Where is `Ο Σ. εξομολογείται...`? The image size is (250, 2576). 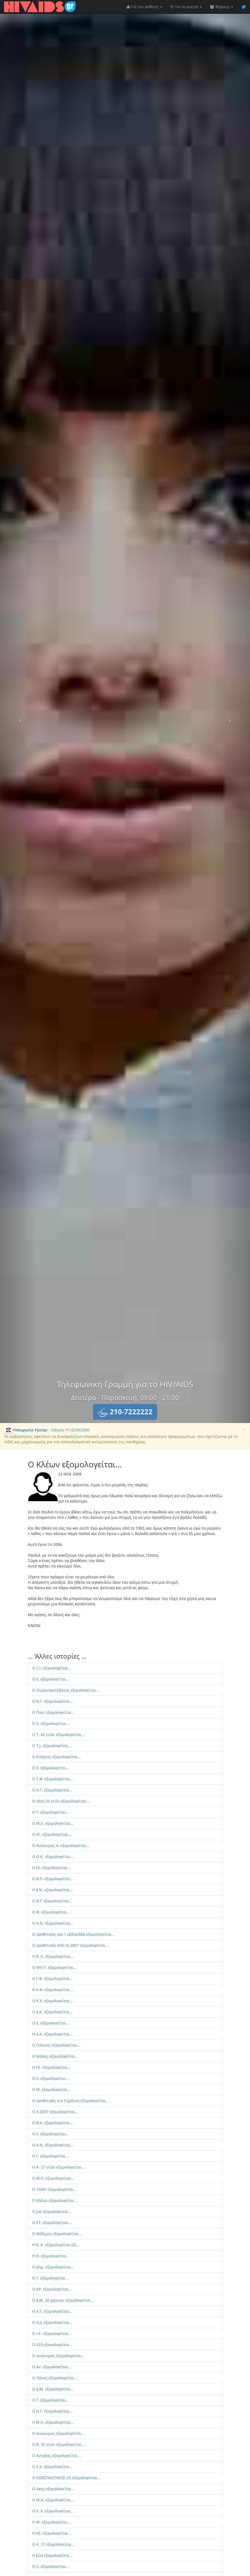
Ο Σ. εξομολογείται... is located at coordinates (50, 1767).